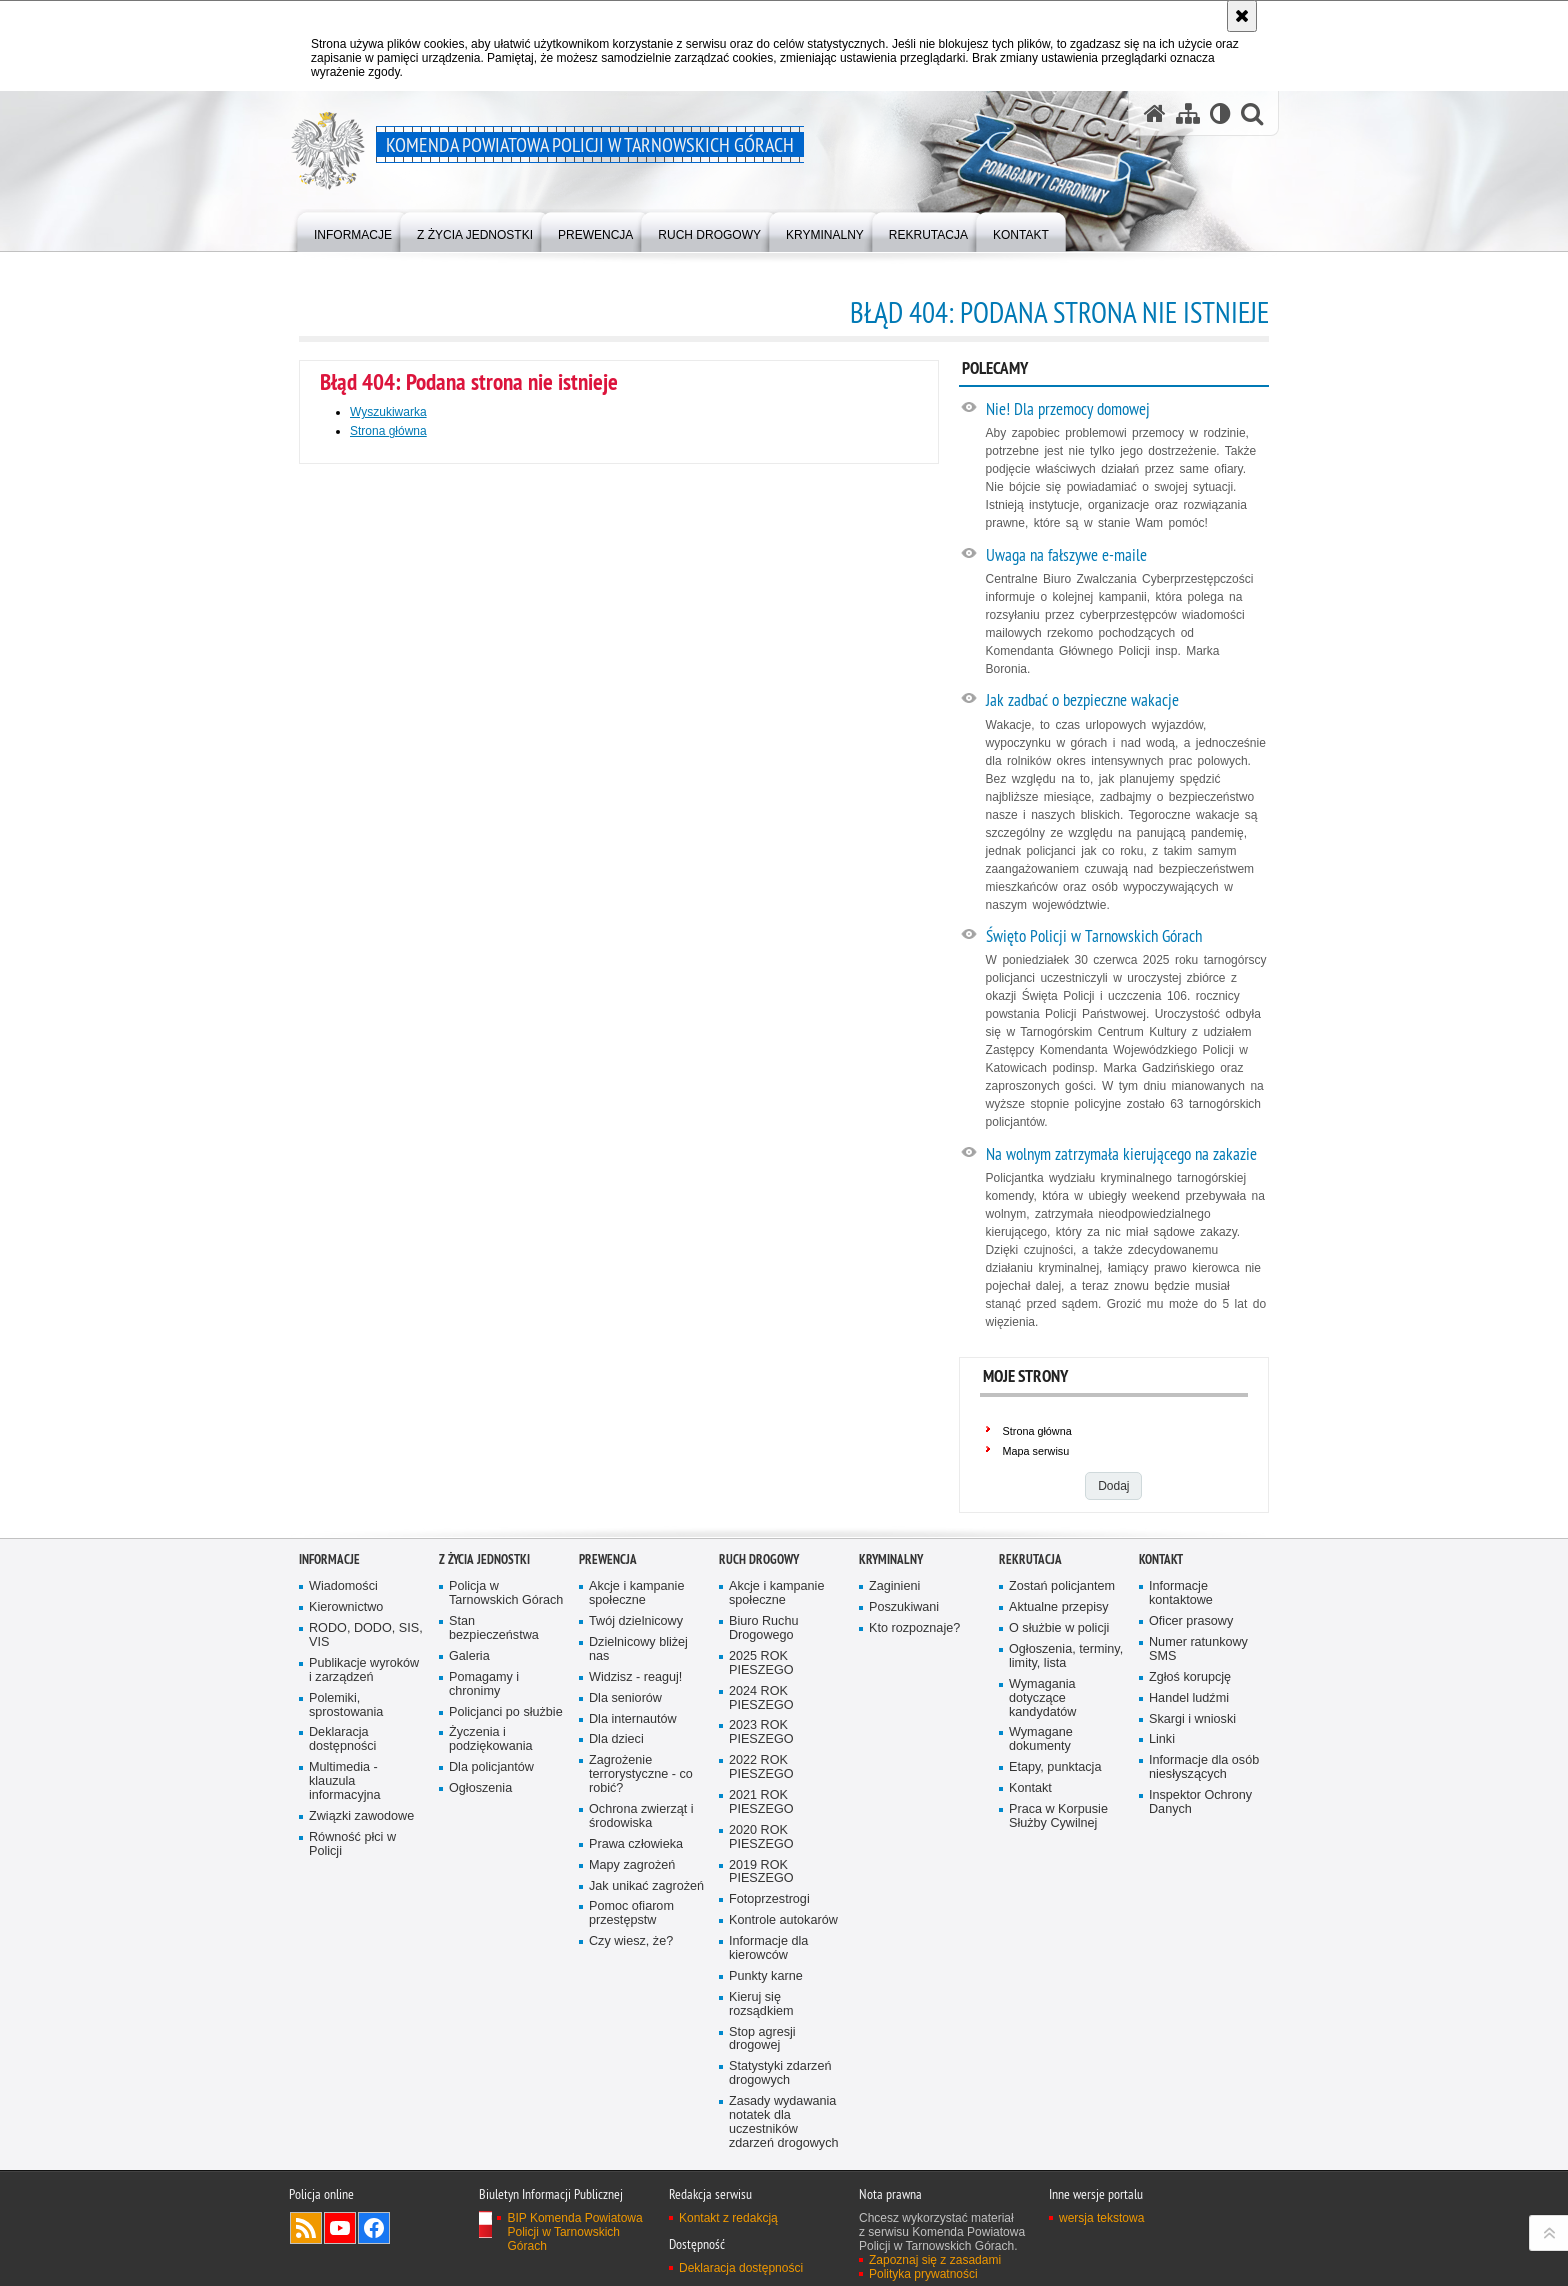  I want to click on Kanał RSS, so click(306, 2228).